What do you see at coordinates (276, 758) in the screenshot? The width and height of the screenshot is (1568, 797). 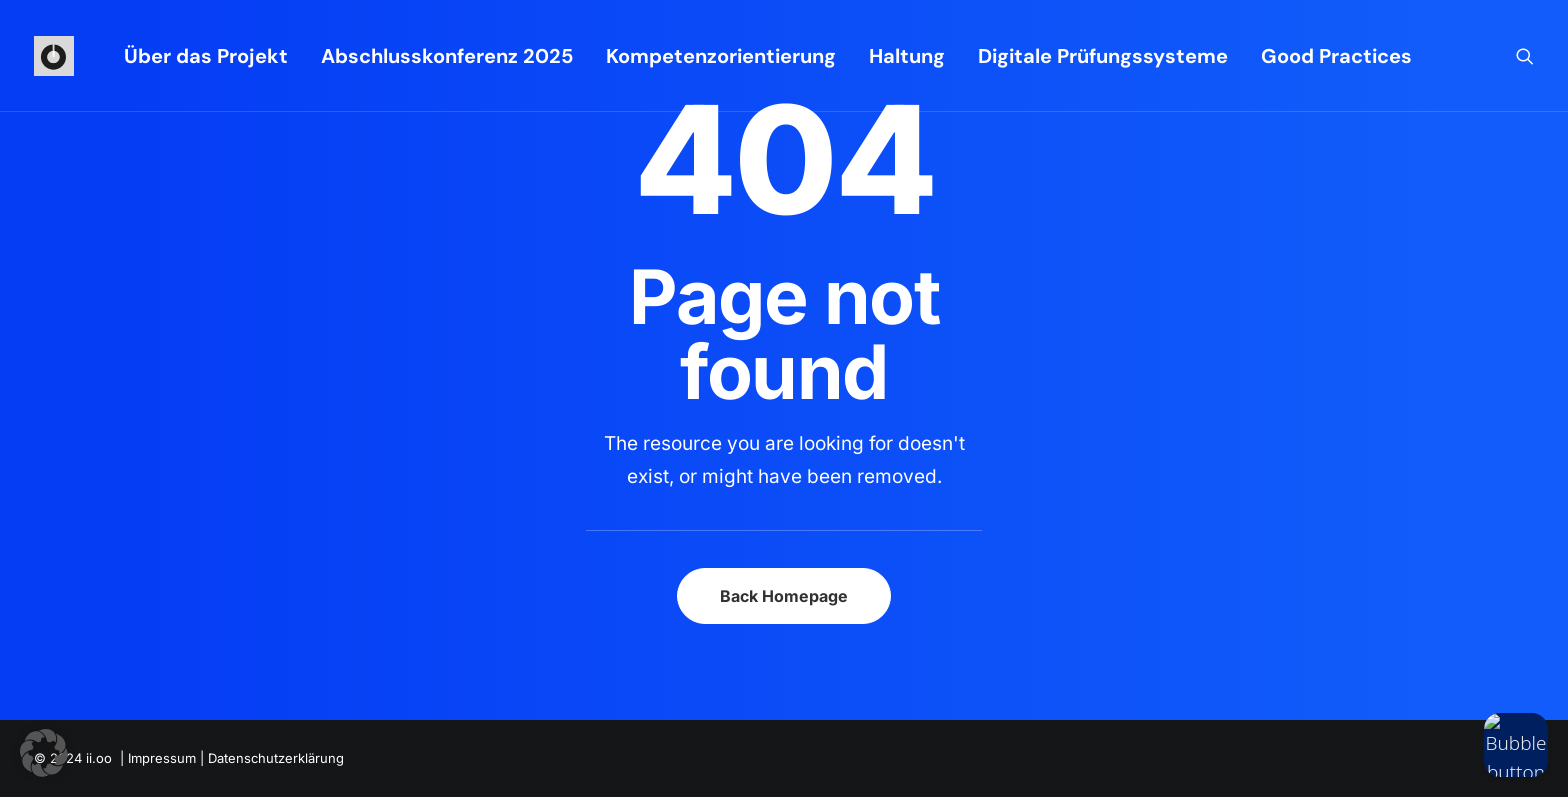 I see `Datenschutzerklärung` at bounding box center [276, 758].